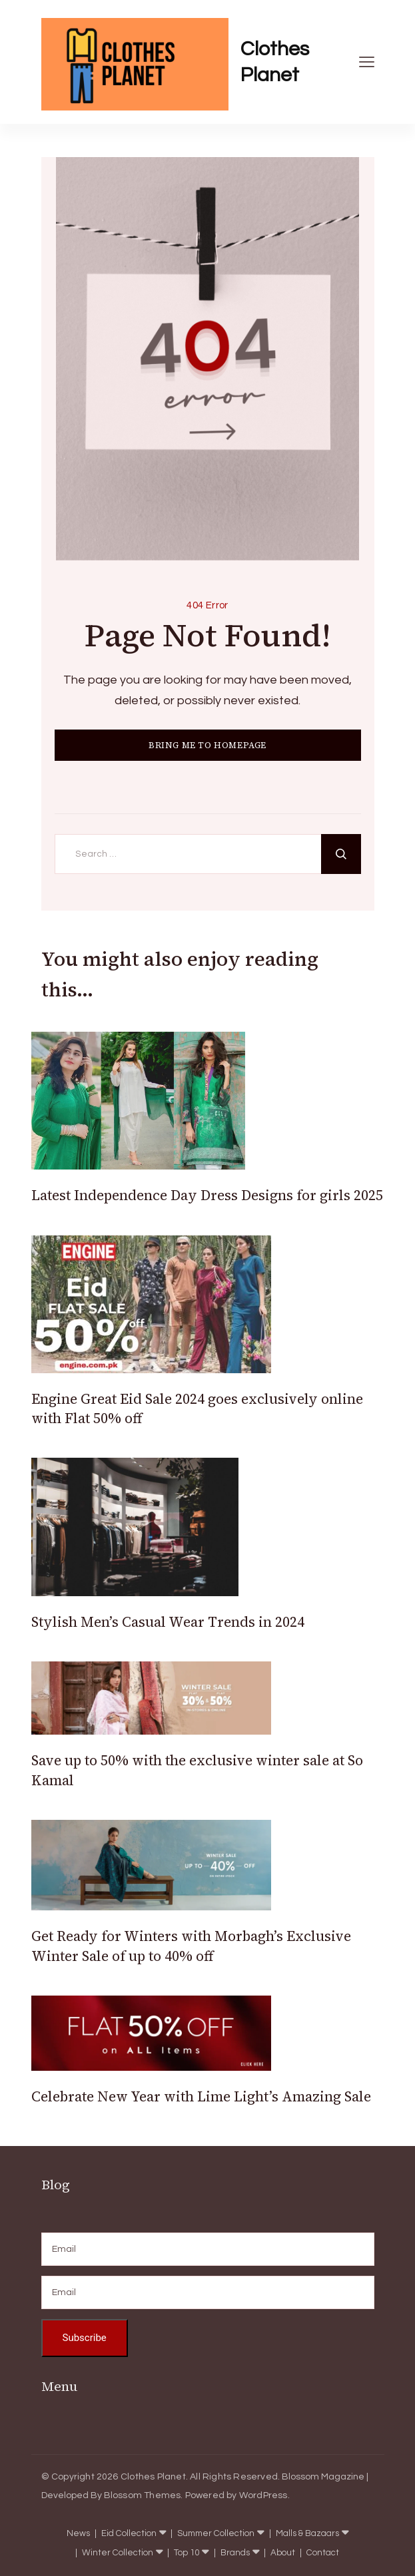 Image resolution: width=415 pixels, height=2576 pixels. What do you see at coordinates (322, 2553) in the screenshot?
I see `Contact` at bounding box center [322, 2553].